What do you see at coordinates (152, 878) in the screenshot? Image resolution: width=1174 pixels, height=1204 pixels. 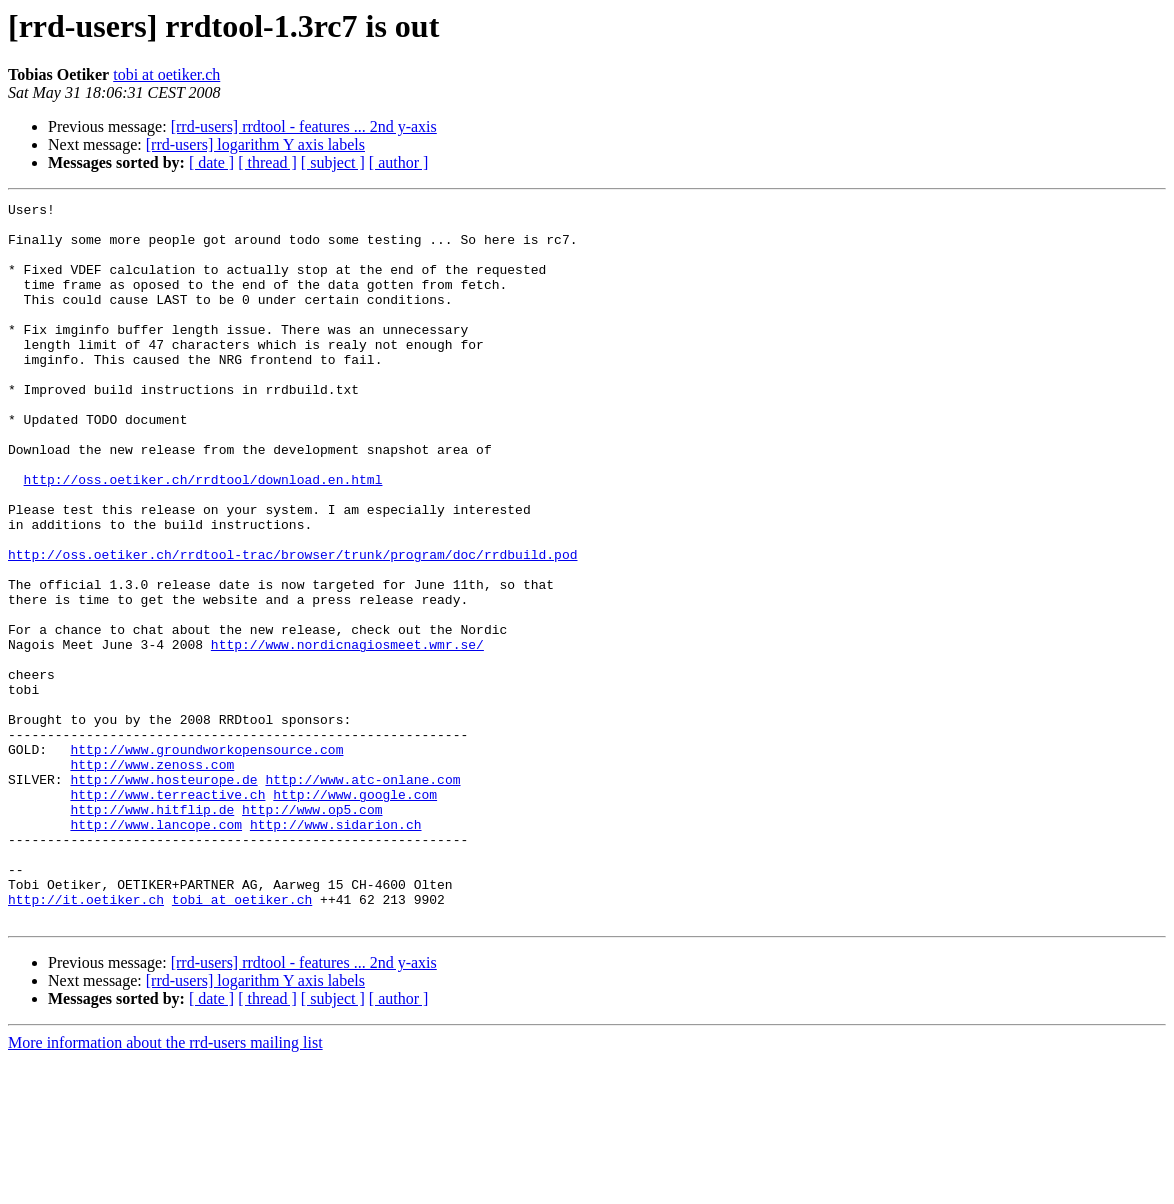 I see `http://www.zenoss.com` at bounding box center [152, 878].